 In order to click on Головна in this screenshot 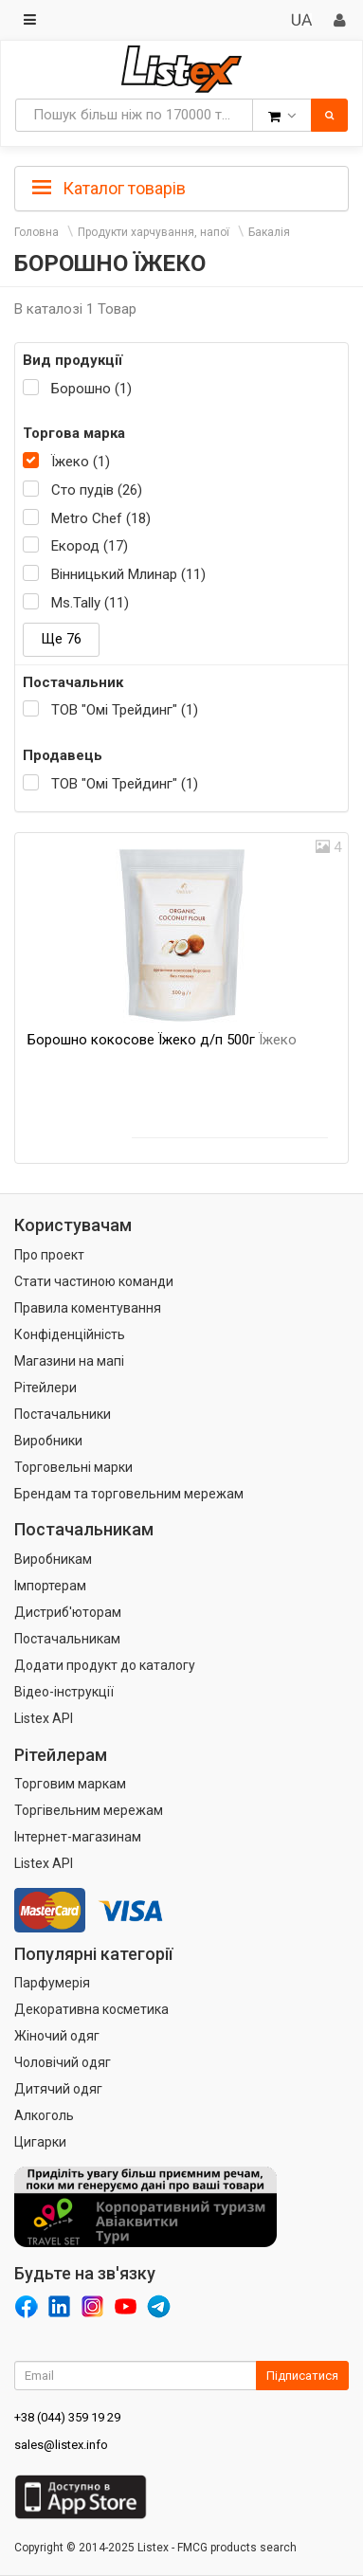, I will do `click(36, 232)`.